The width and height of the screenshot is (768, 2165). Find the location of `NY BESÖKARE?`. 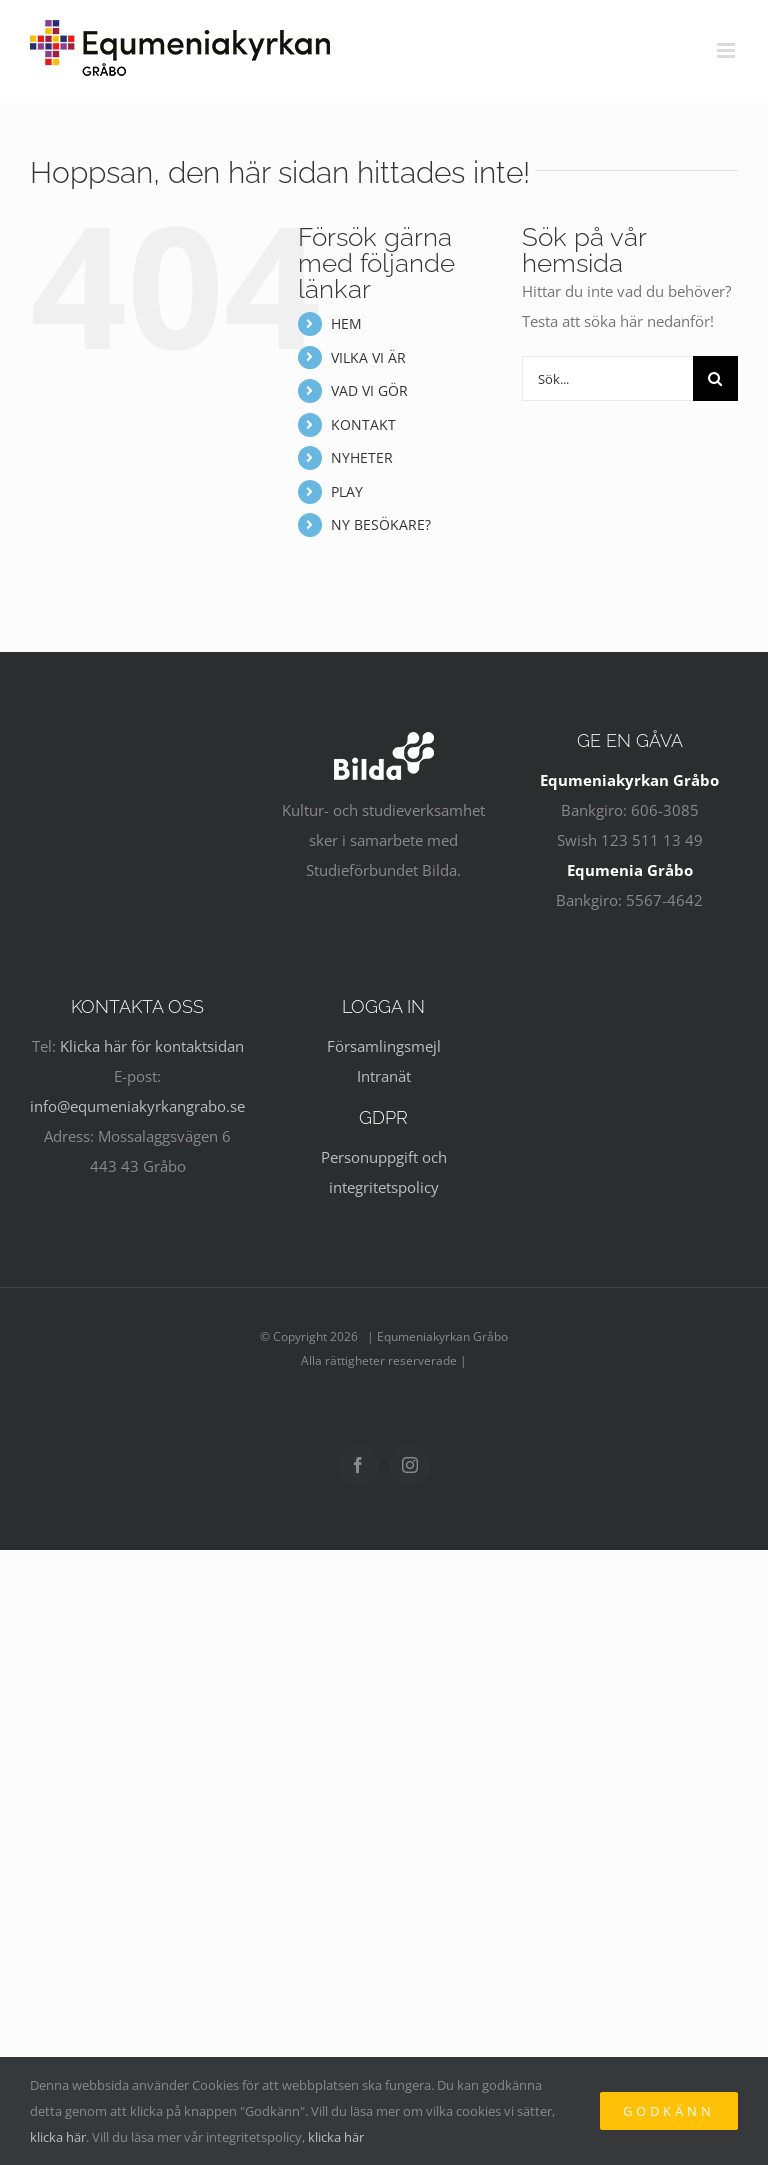

NY BESÖKARE? is located at coordinates (381, 524).